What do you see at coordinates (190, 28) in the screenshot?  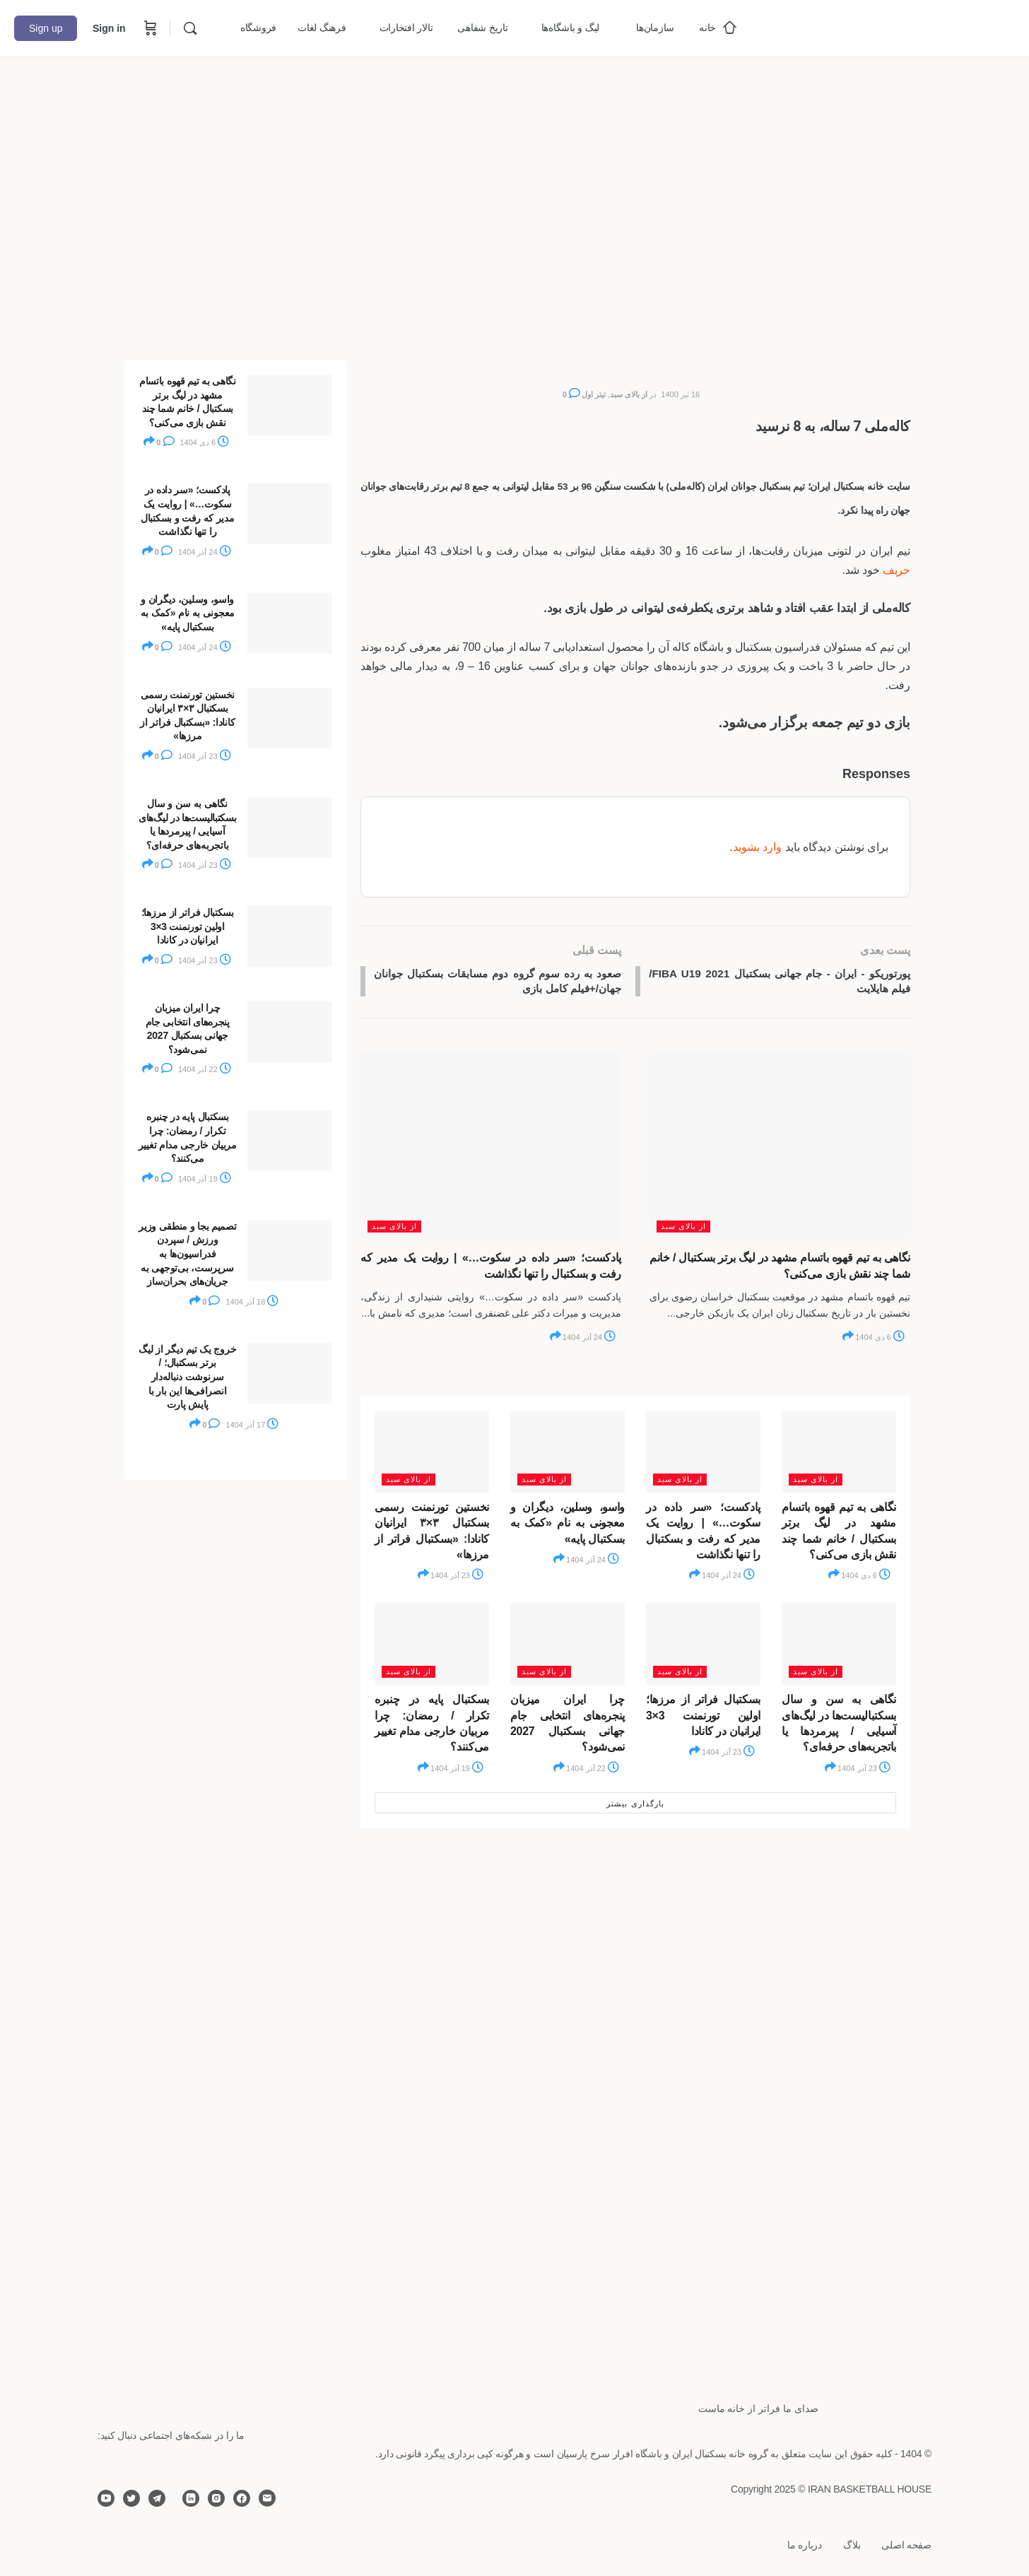 I see `[Search]` at bounding box center [190, 28].